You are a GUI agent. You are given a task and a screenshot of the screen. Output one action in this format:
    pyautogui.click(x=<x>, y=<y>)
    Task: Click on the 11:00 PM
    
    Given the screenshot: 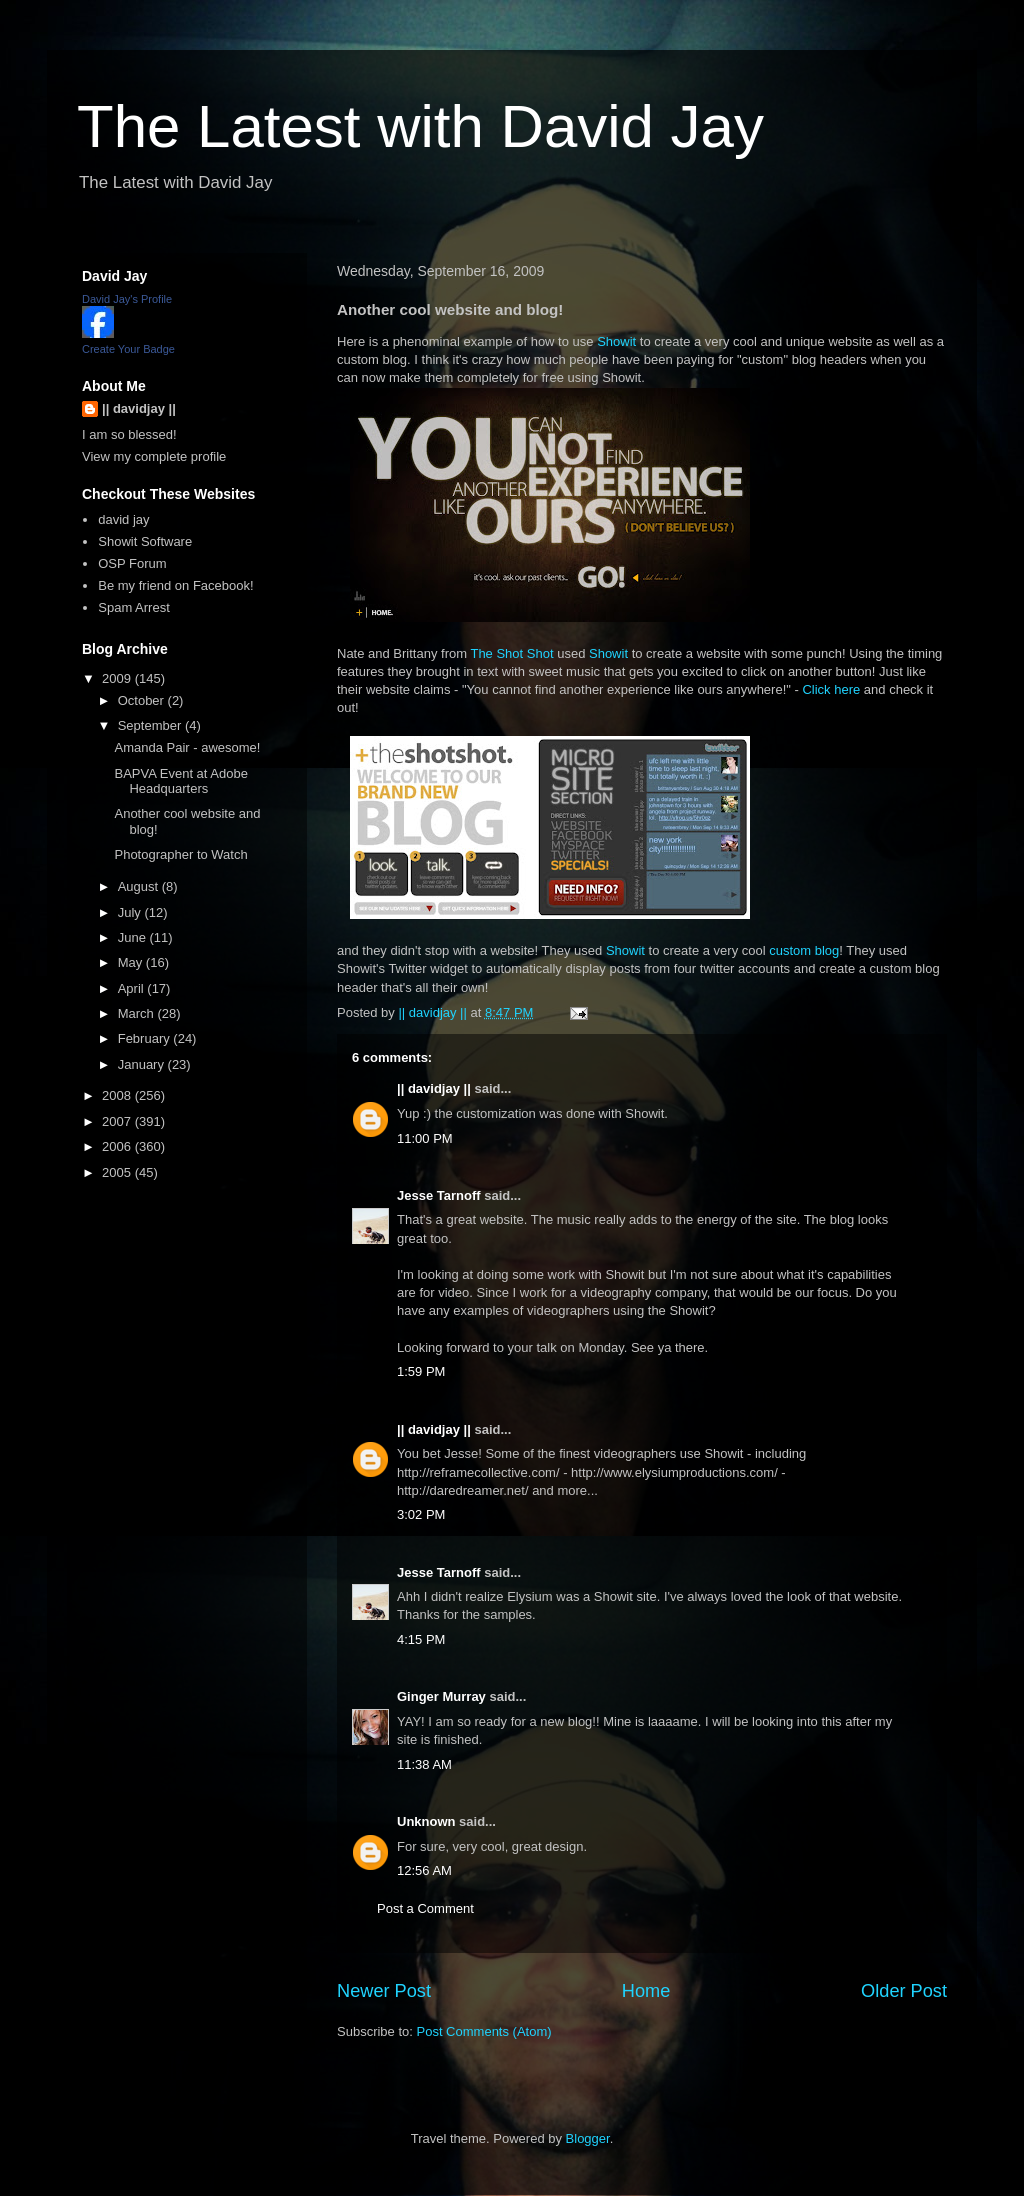 What is the action you would take?
    pyautogui.click(x=425, y=1138)
    